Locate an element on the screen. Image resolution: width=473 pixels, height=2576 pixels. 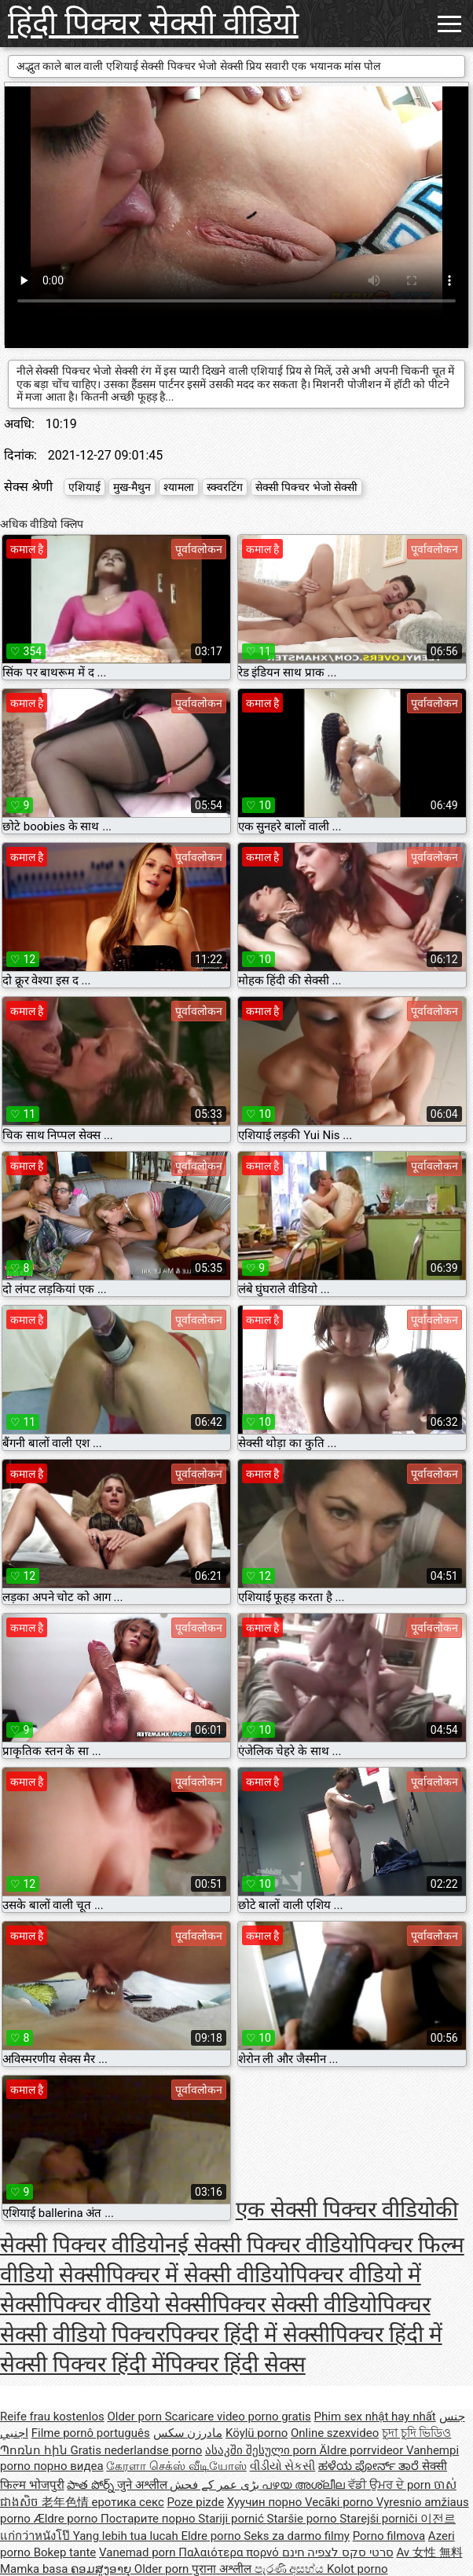
Bokep tante is located at coordinates (65, 2552).